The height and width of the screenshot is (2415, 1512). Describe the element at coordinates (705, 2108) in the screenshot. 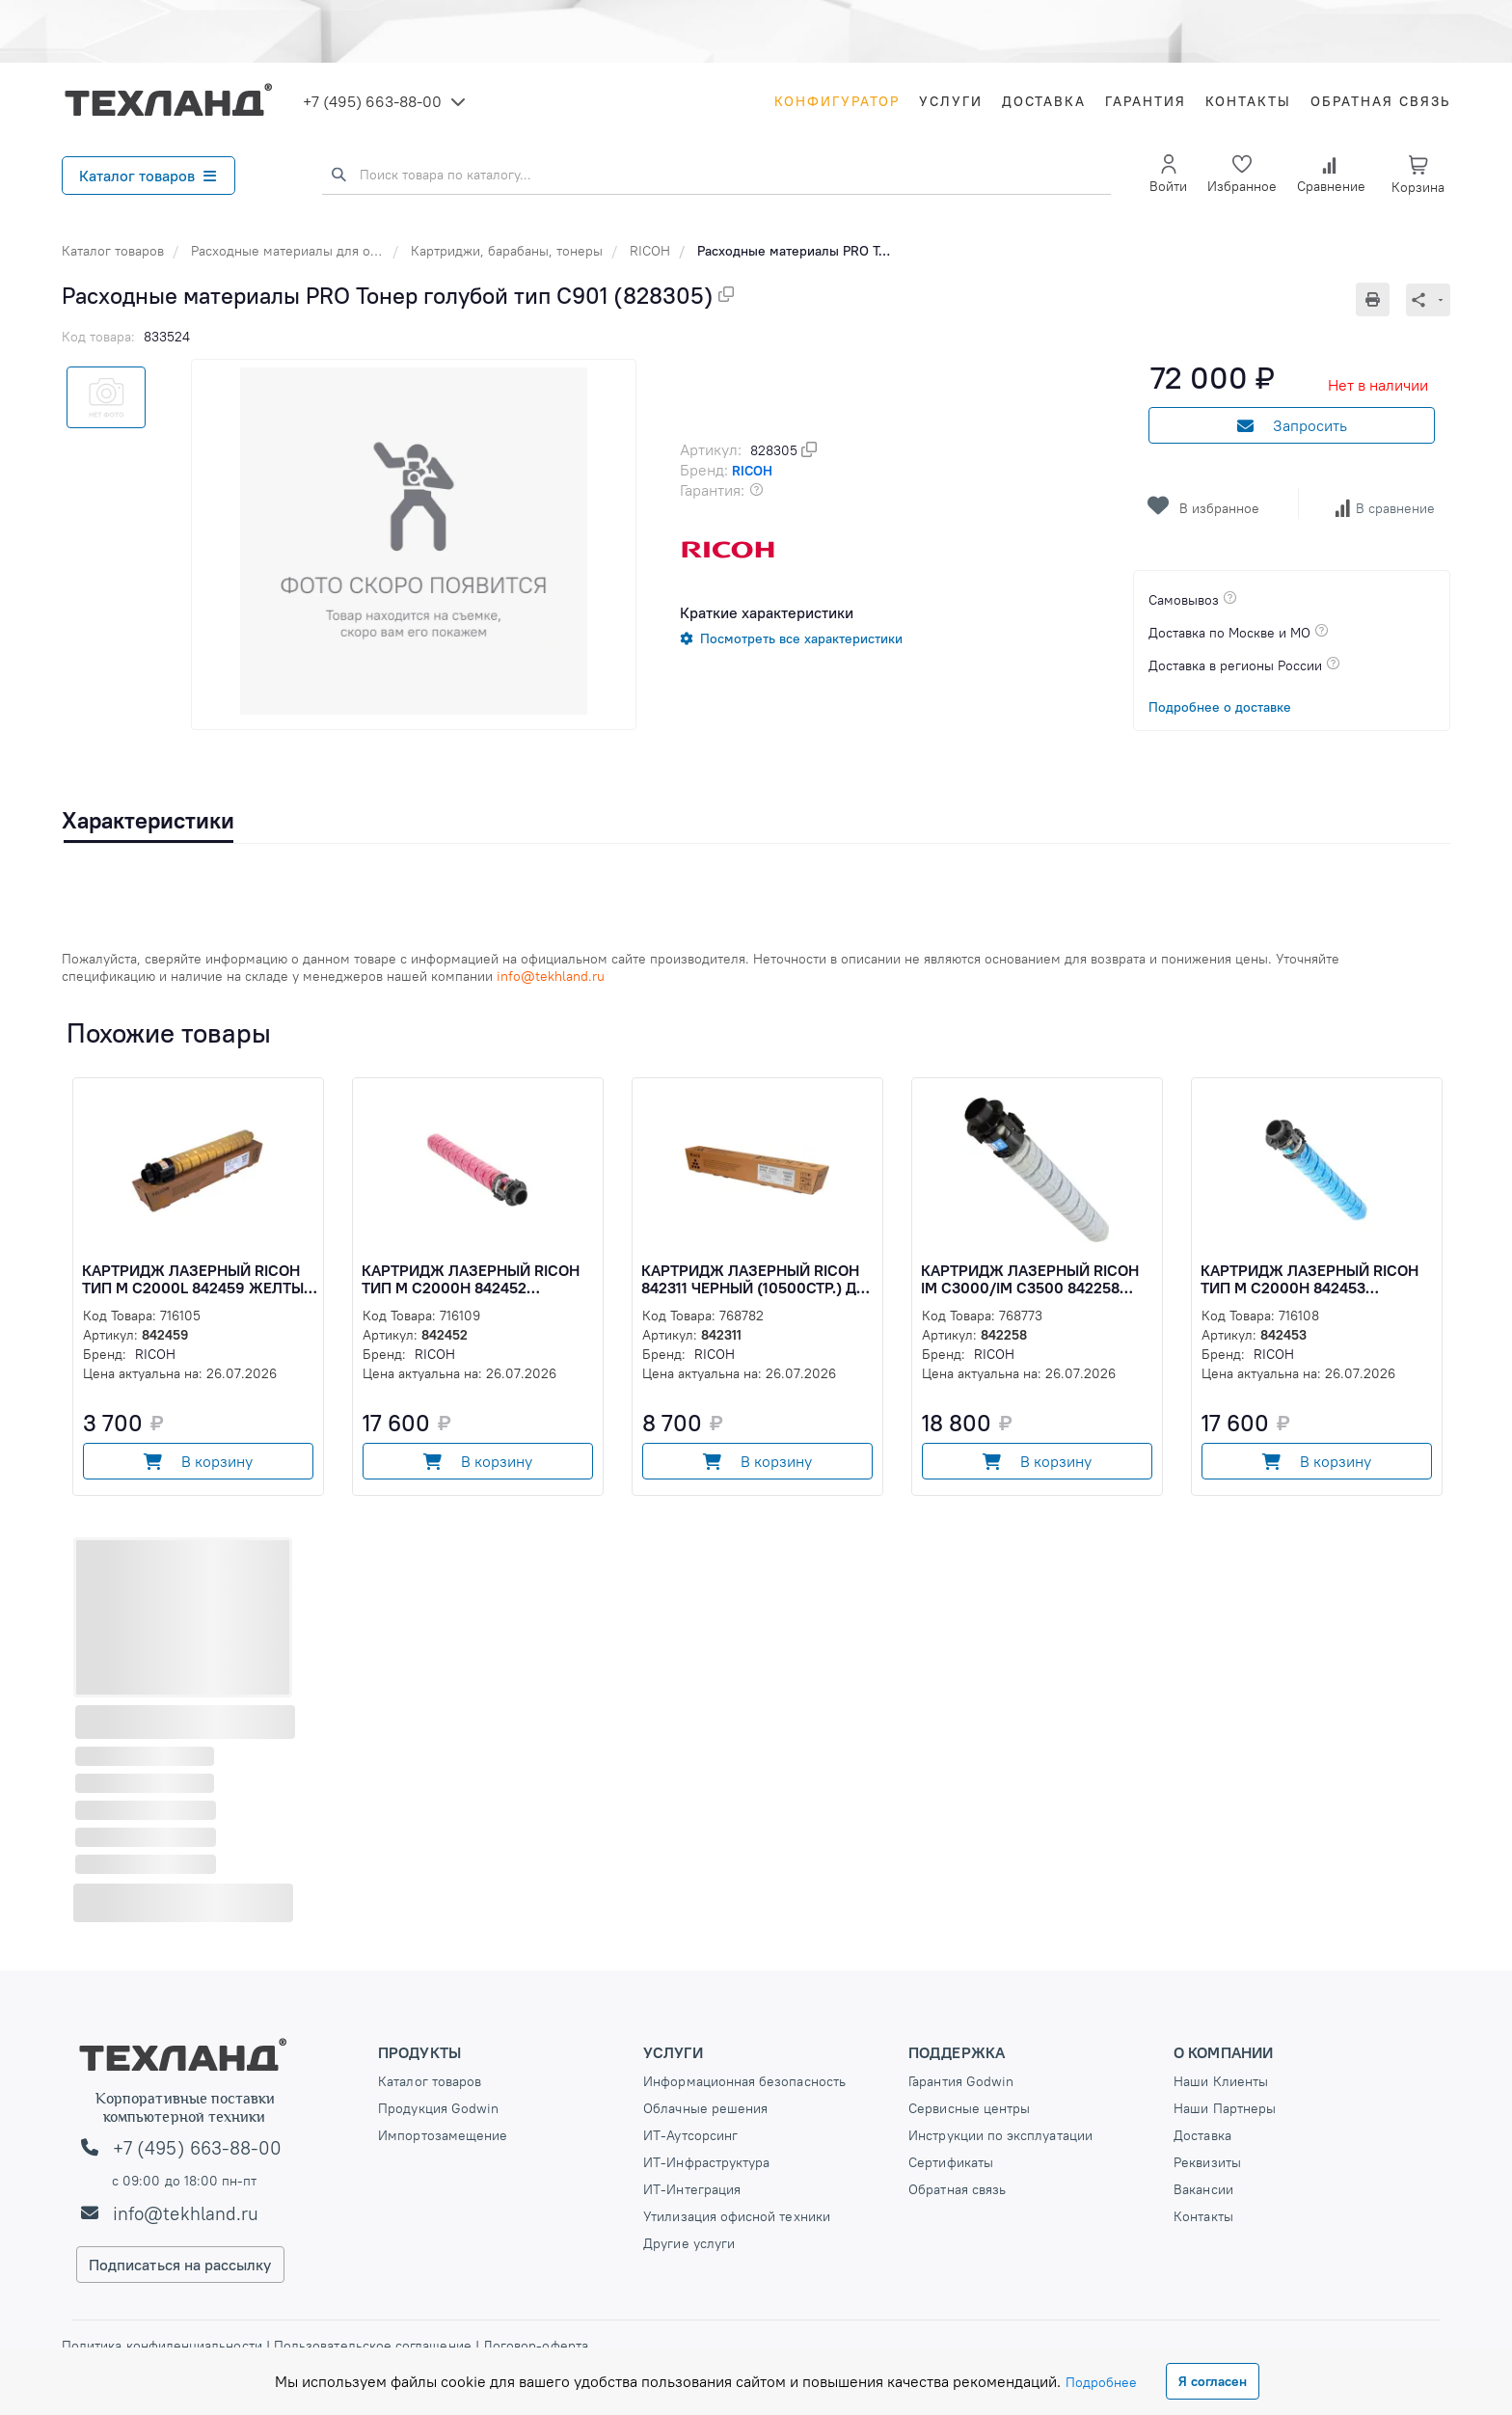

I see `Облачные решения` at that location.